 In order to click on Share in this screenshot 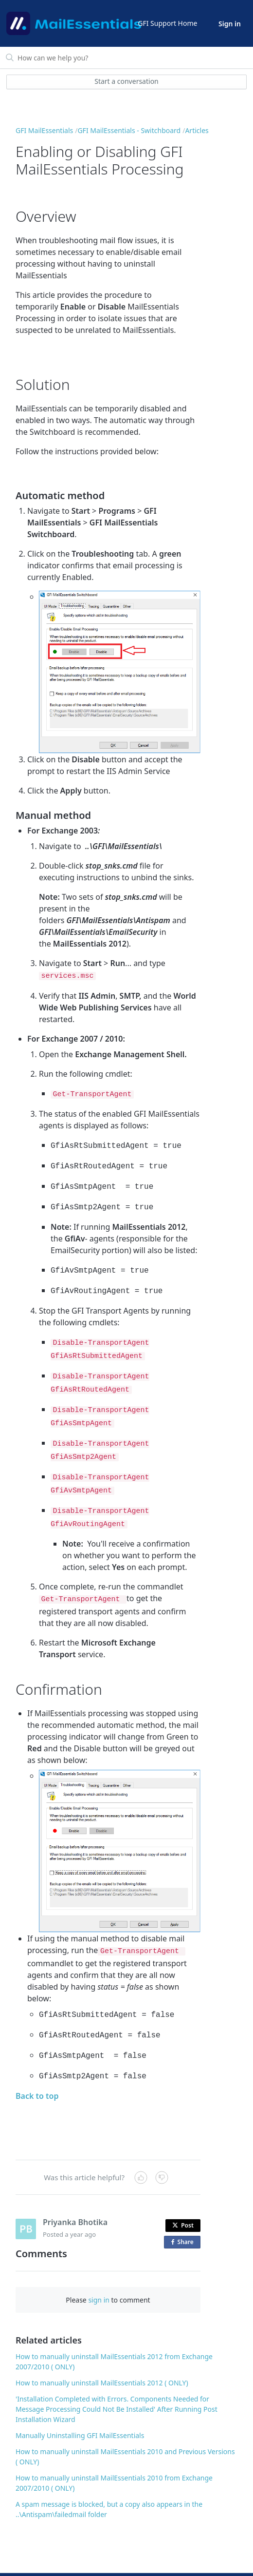, I will do `click(184, 2213)`.